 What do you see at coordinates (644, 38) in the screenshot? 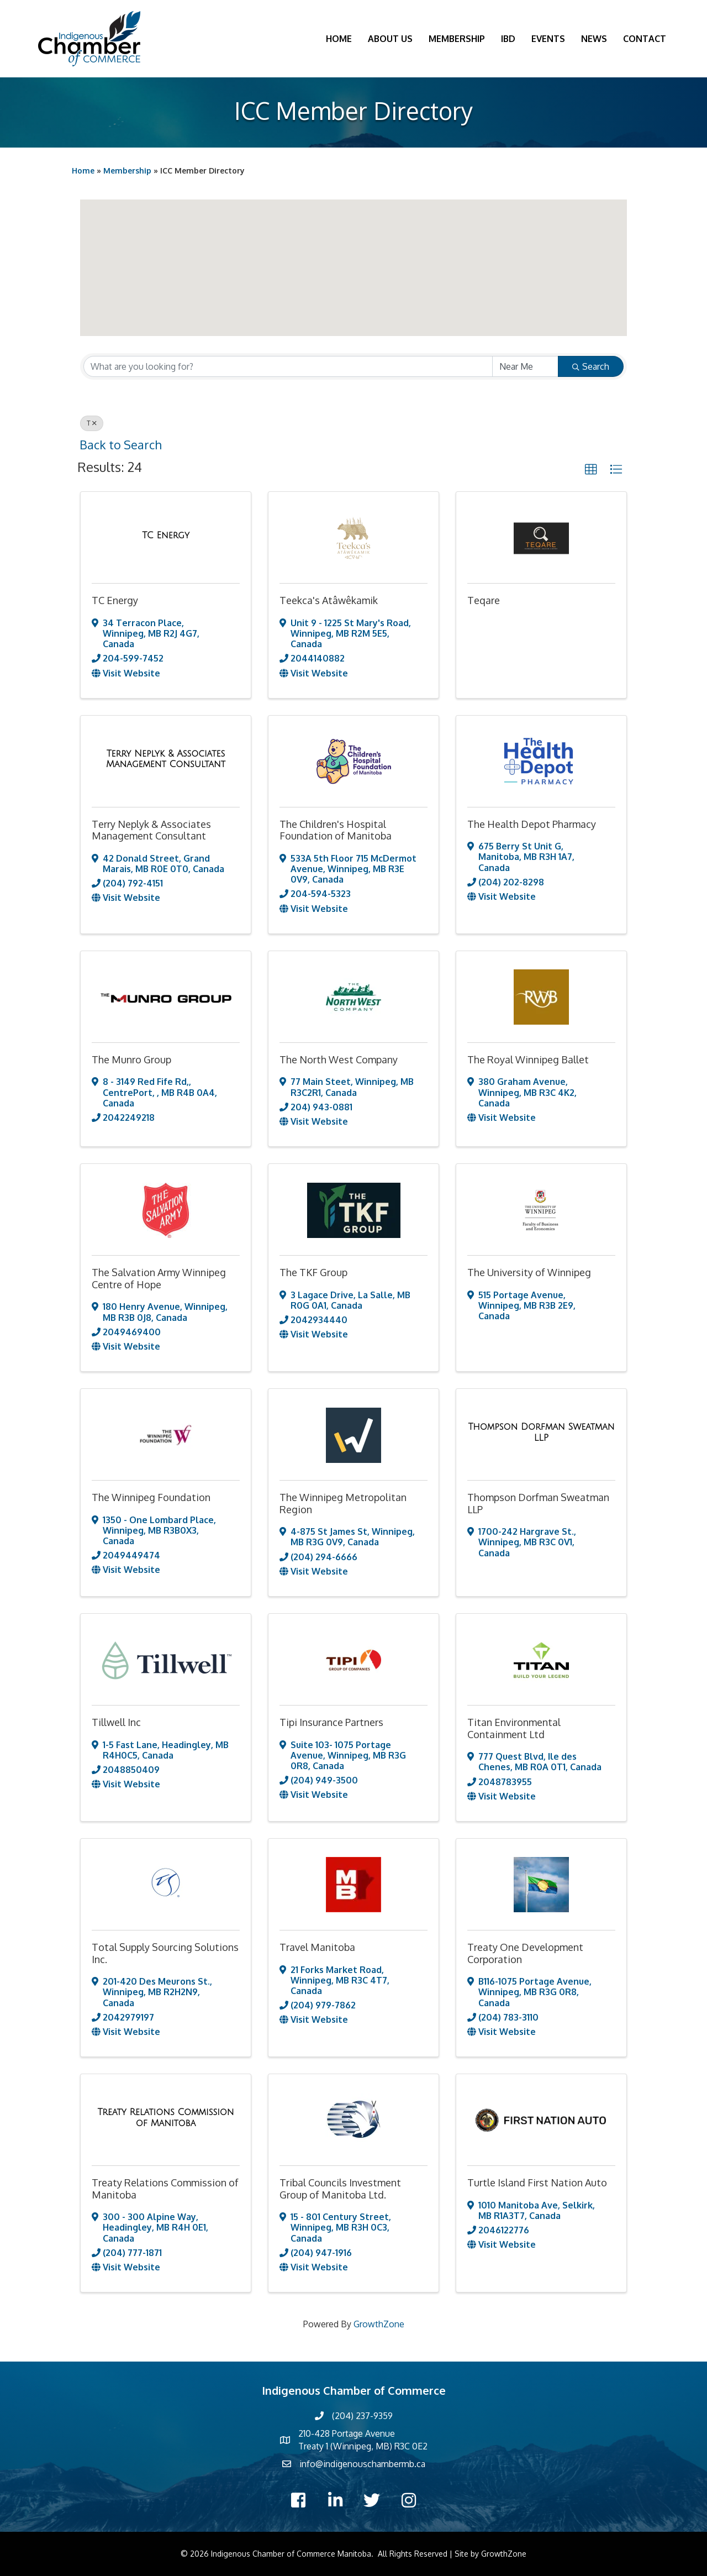
I see `Contact` at bounding box center [644, 38].